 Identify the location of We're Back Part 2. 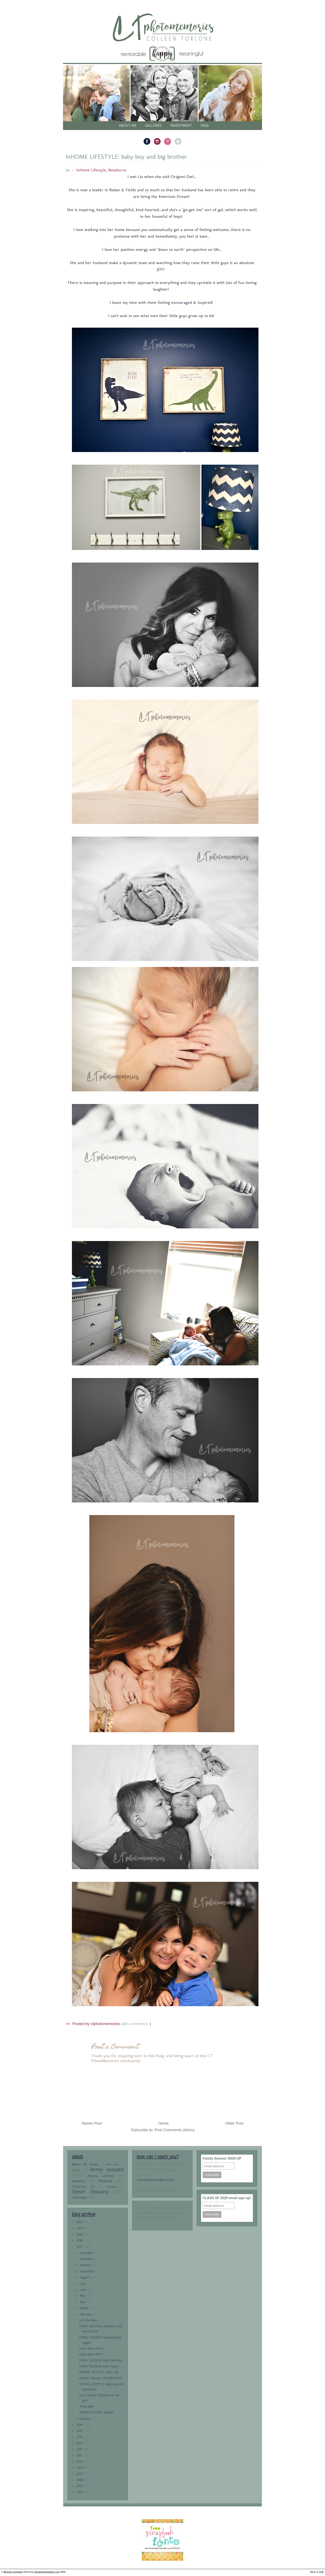
(91, 2349).